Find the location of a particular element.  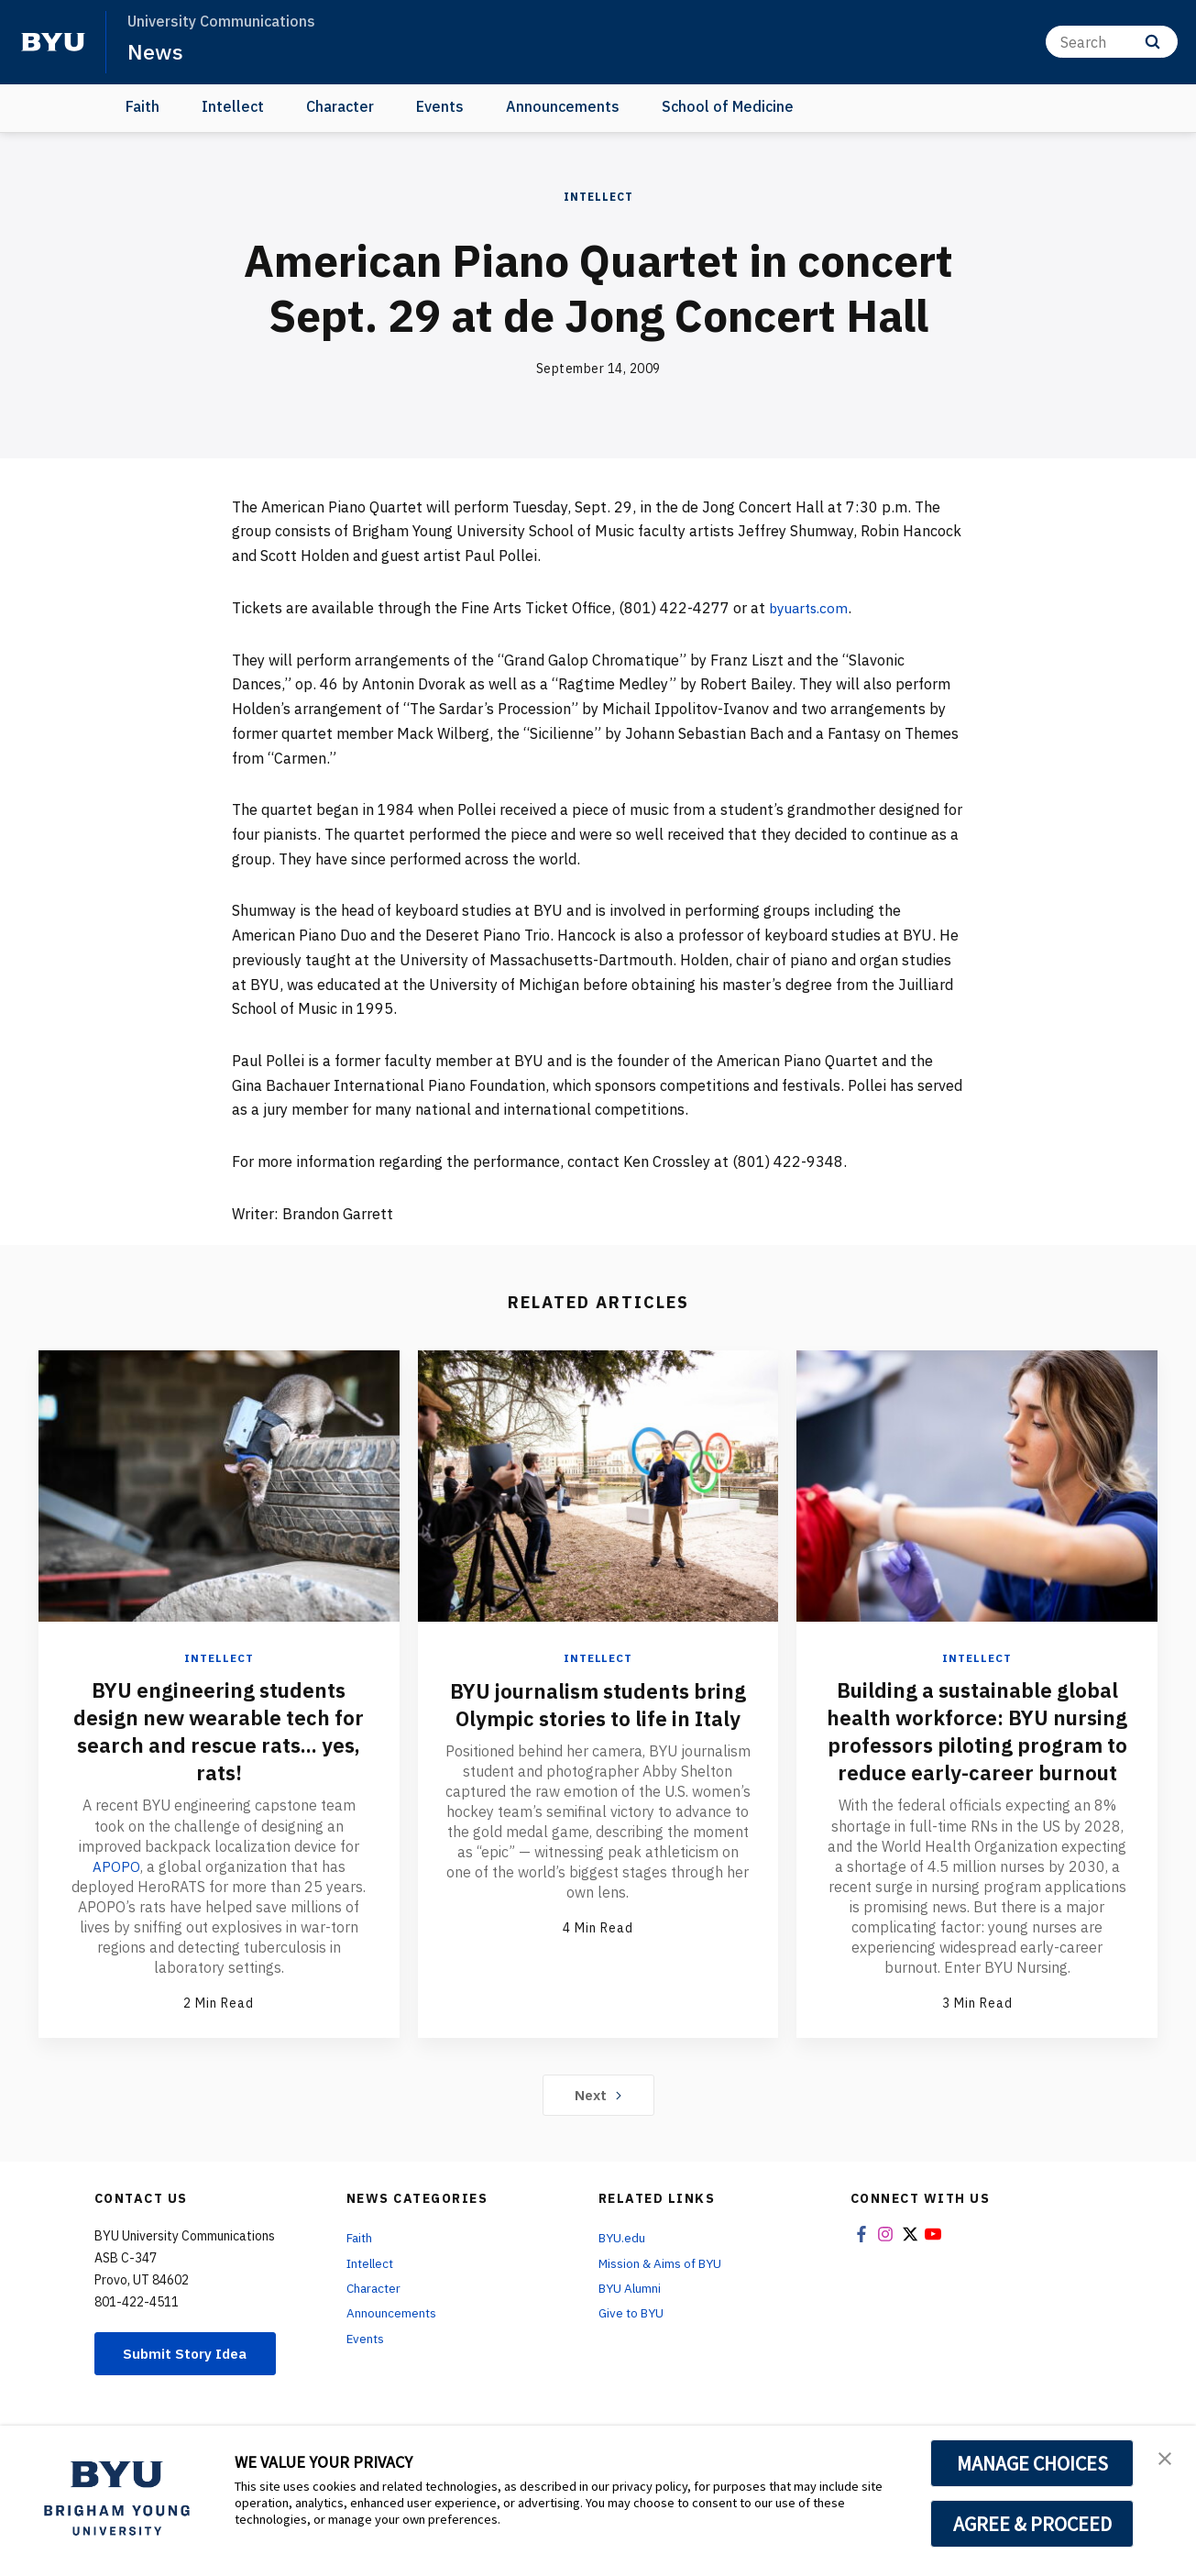

Events is located at coordinates (440, 106).